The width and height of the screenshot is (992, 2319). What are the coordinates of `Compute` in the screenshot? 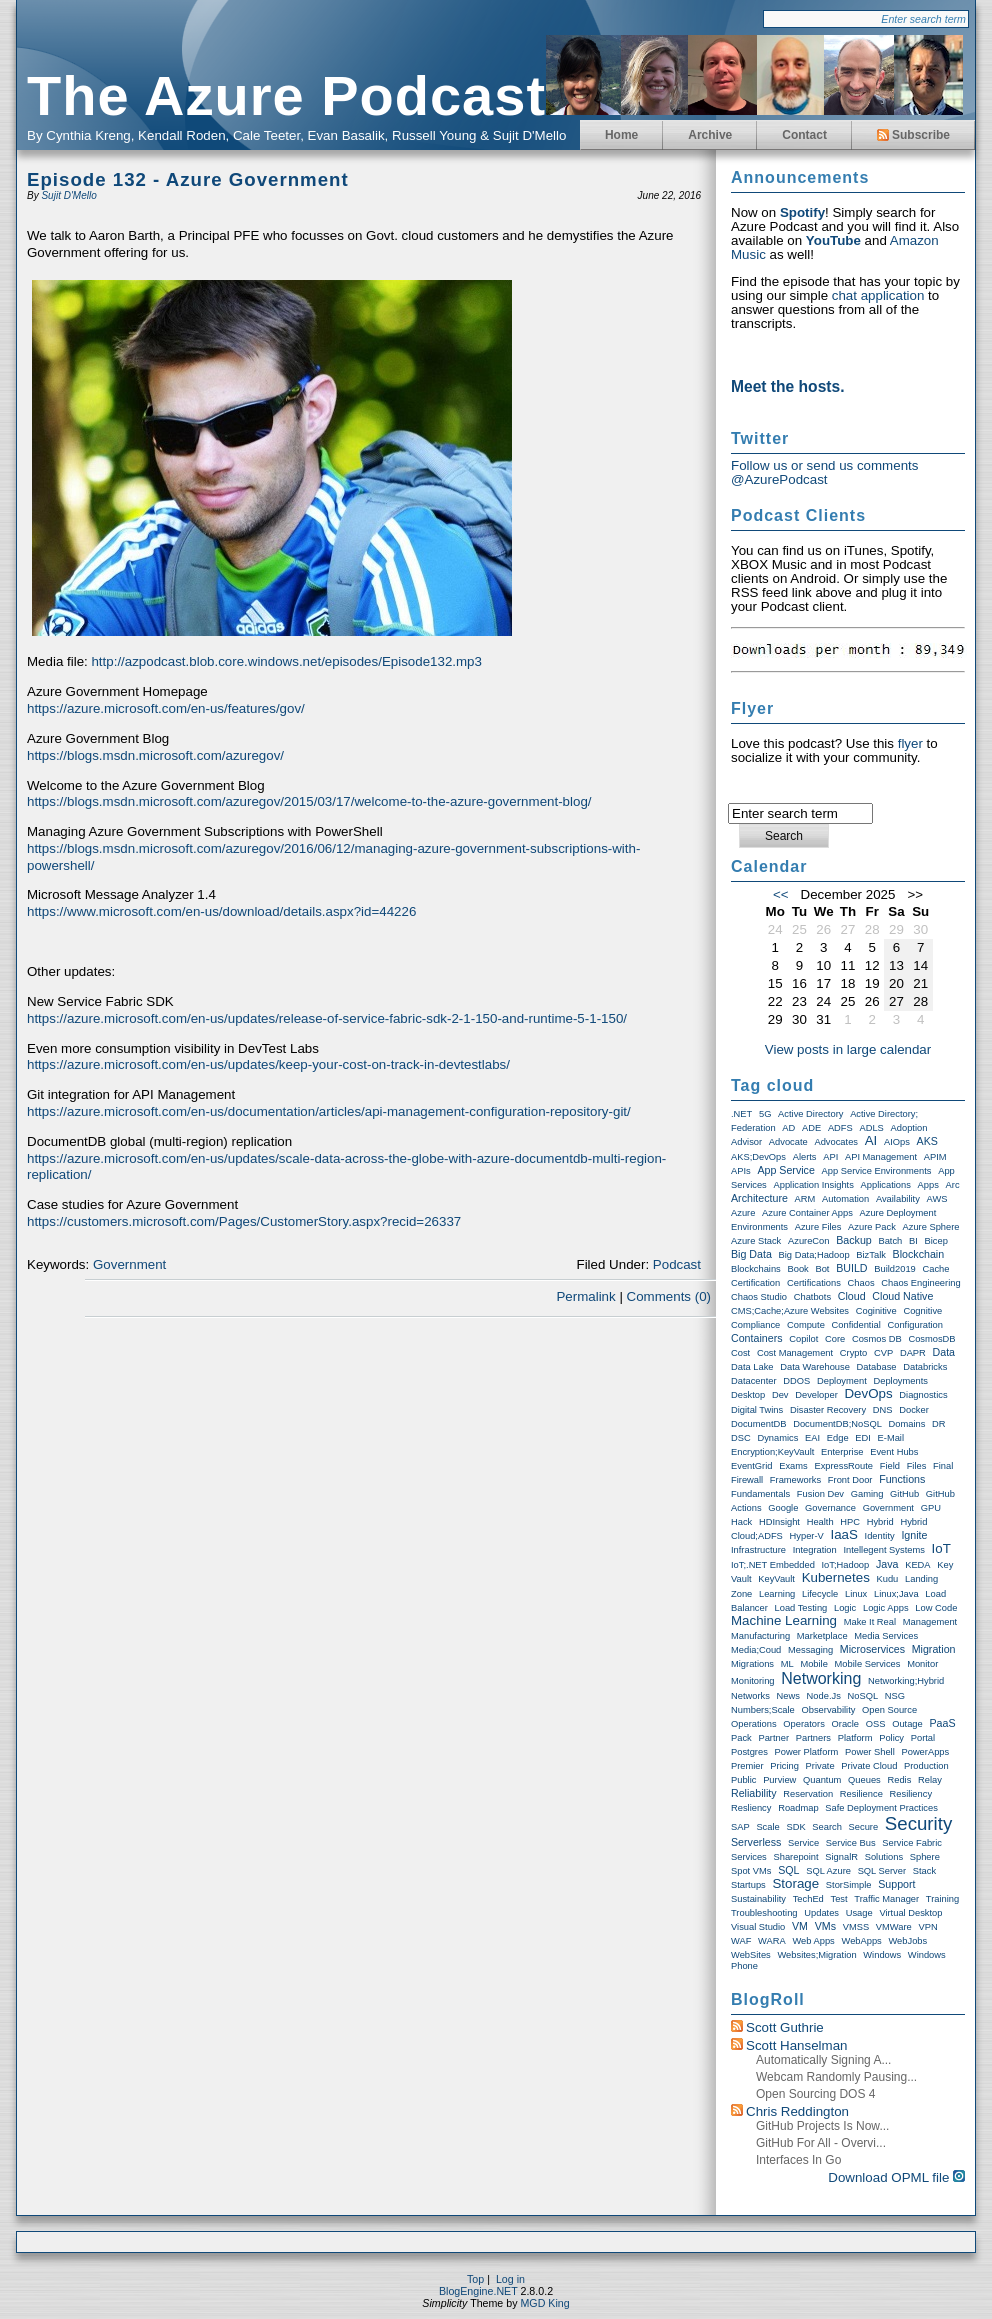 It's located at (806, 1325).